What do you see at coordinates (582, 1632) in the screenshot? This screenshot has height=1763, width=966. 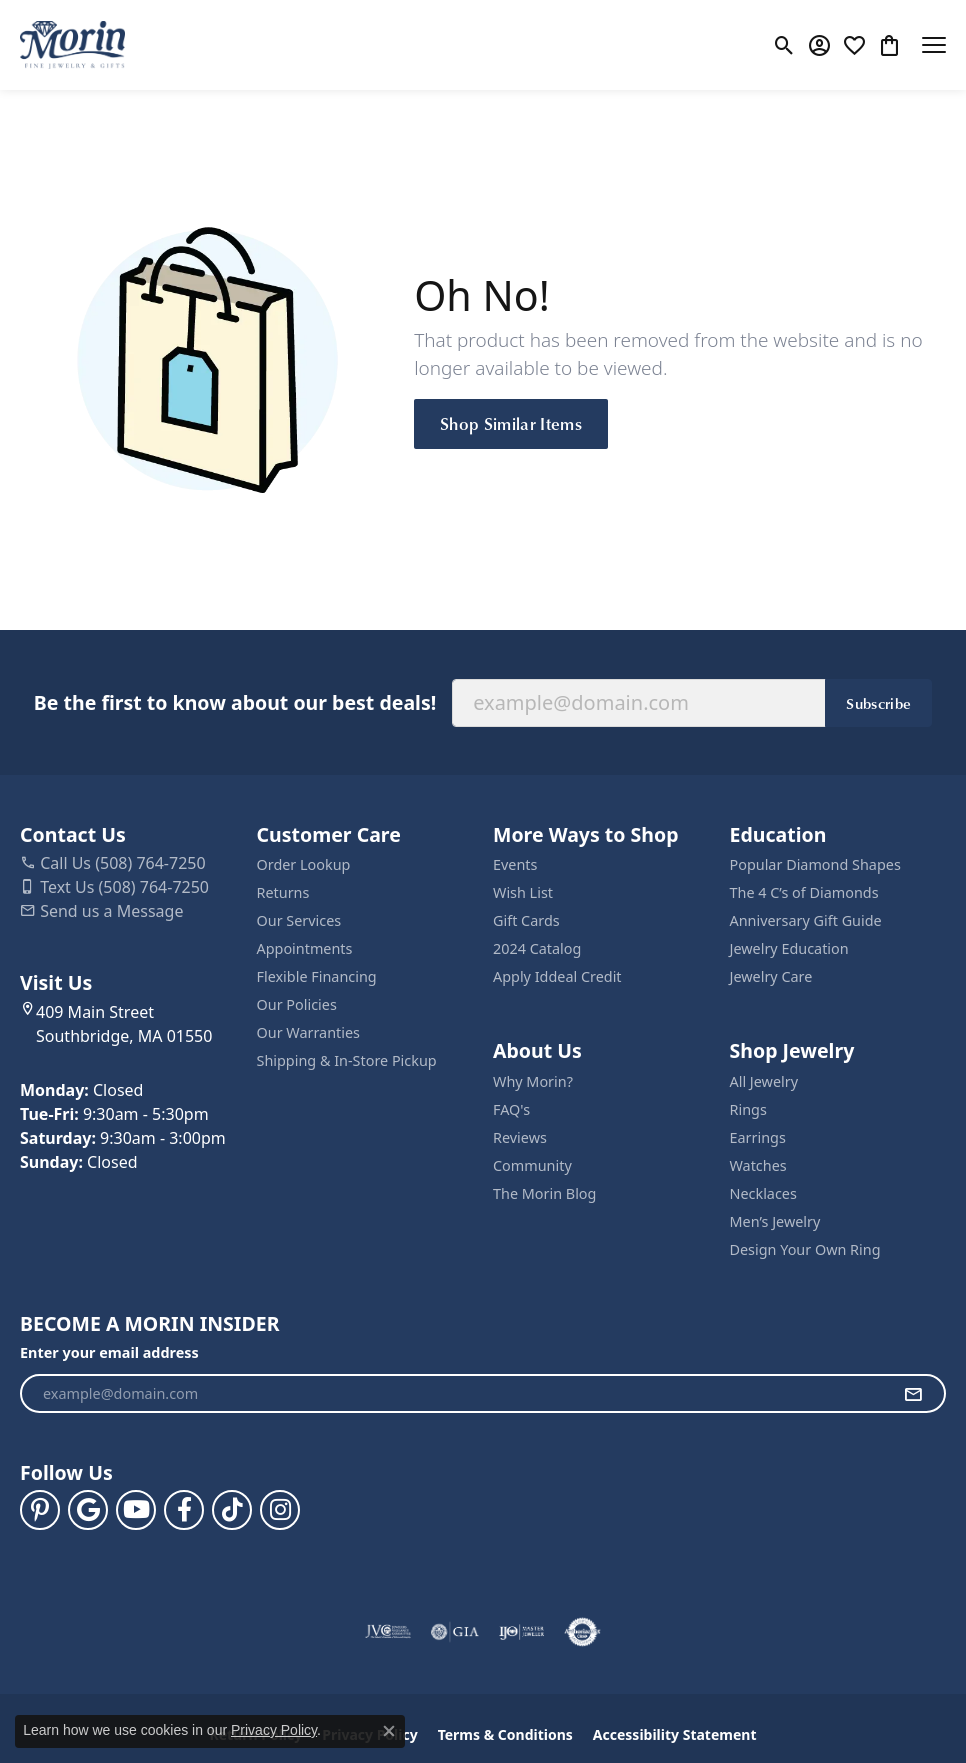 I see `[Visit the authorizenet website]` at bounding box center [582, 1632].